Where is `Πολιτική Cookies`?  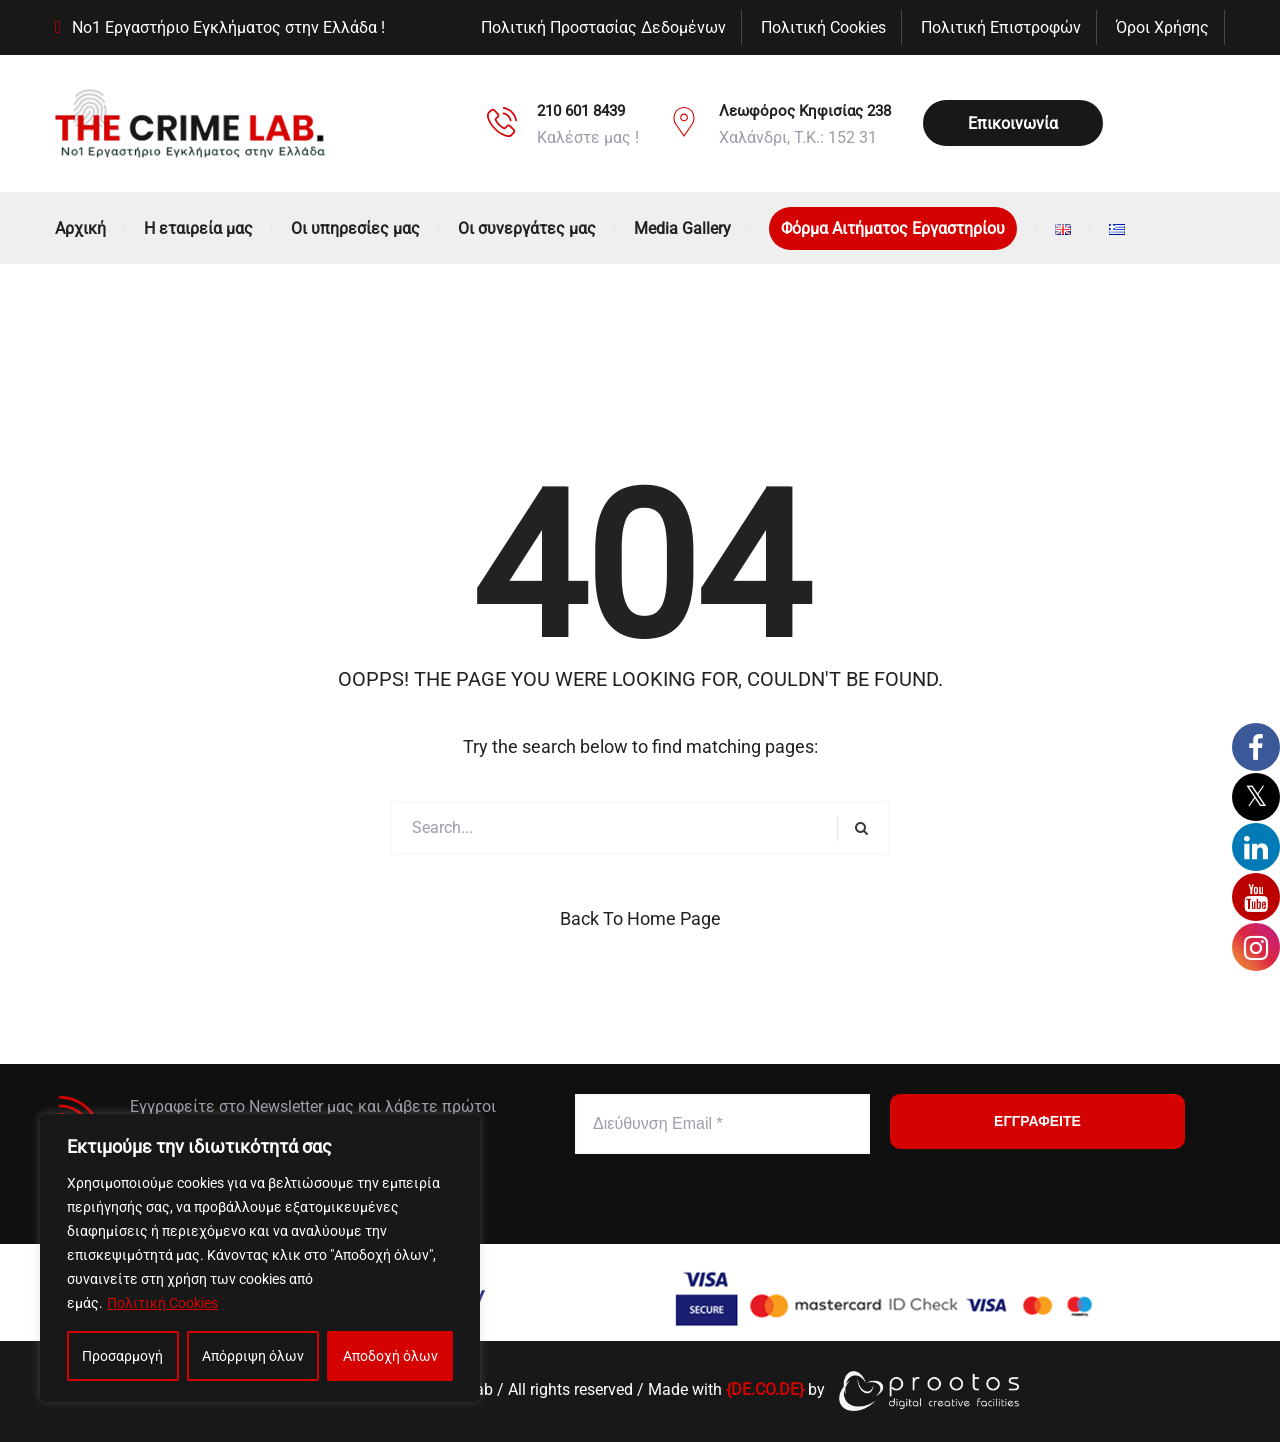
Πολιτική Cookies is located at coordinates (162, 1303).